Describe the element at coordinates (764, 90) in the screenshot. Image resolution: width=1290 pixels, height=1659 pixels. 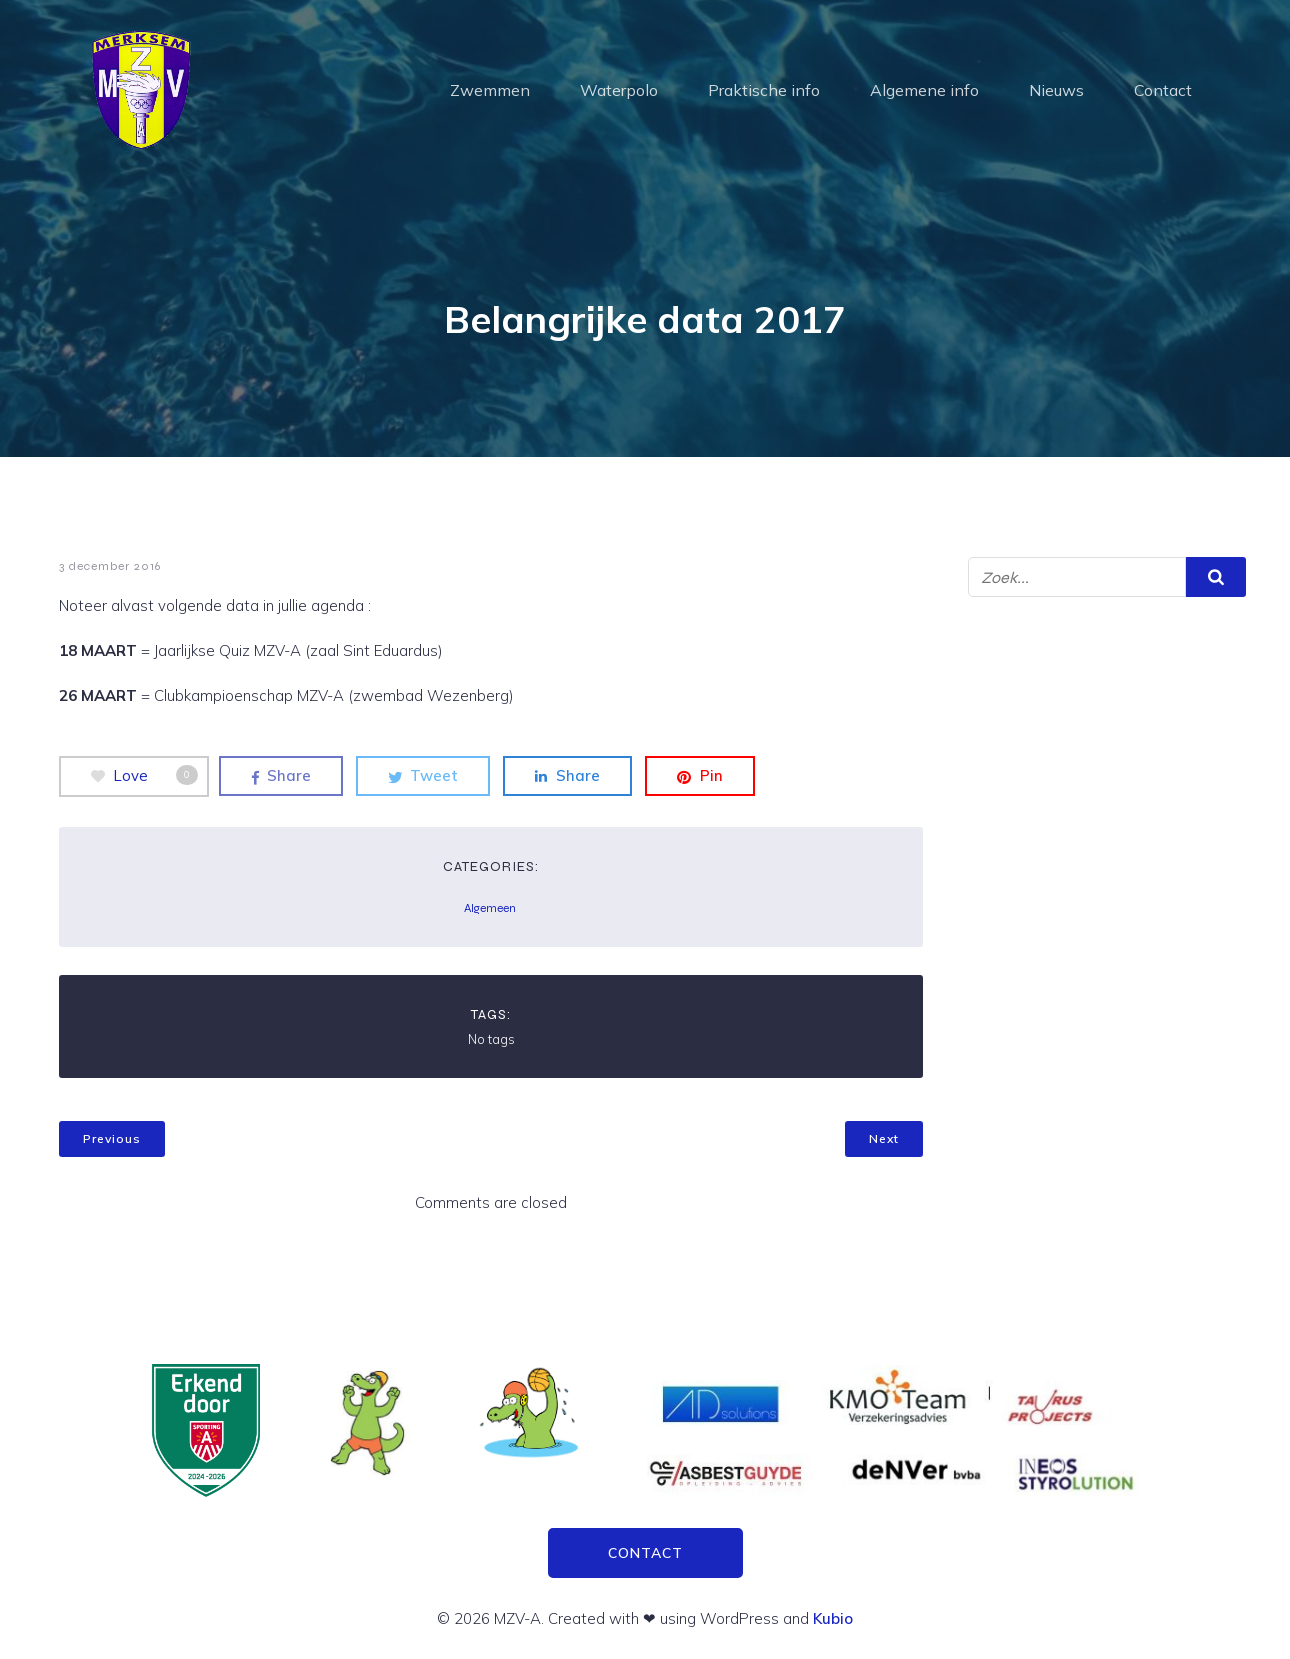
I see `Praktische info` at that location.